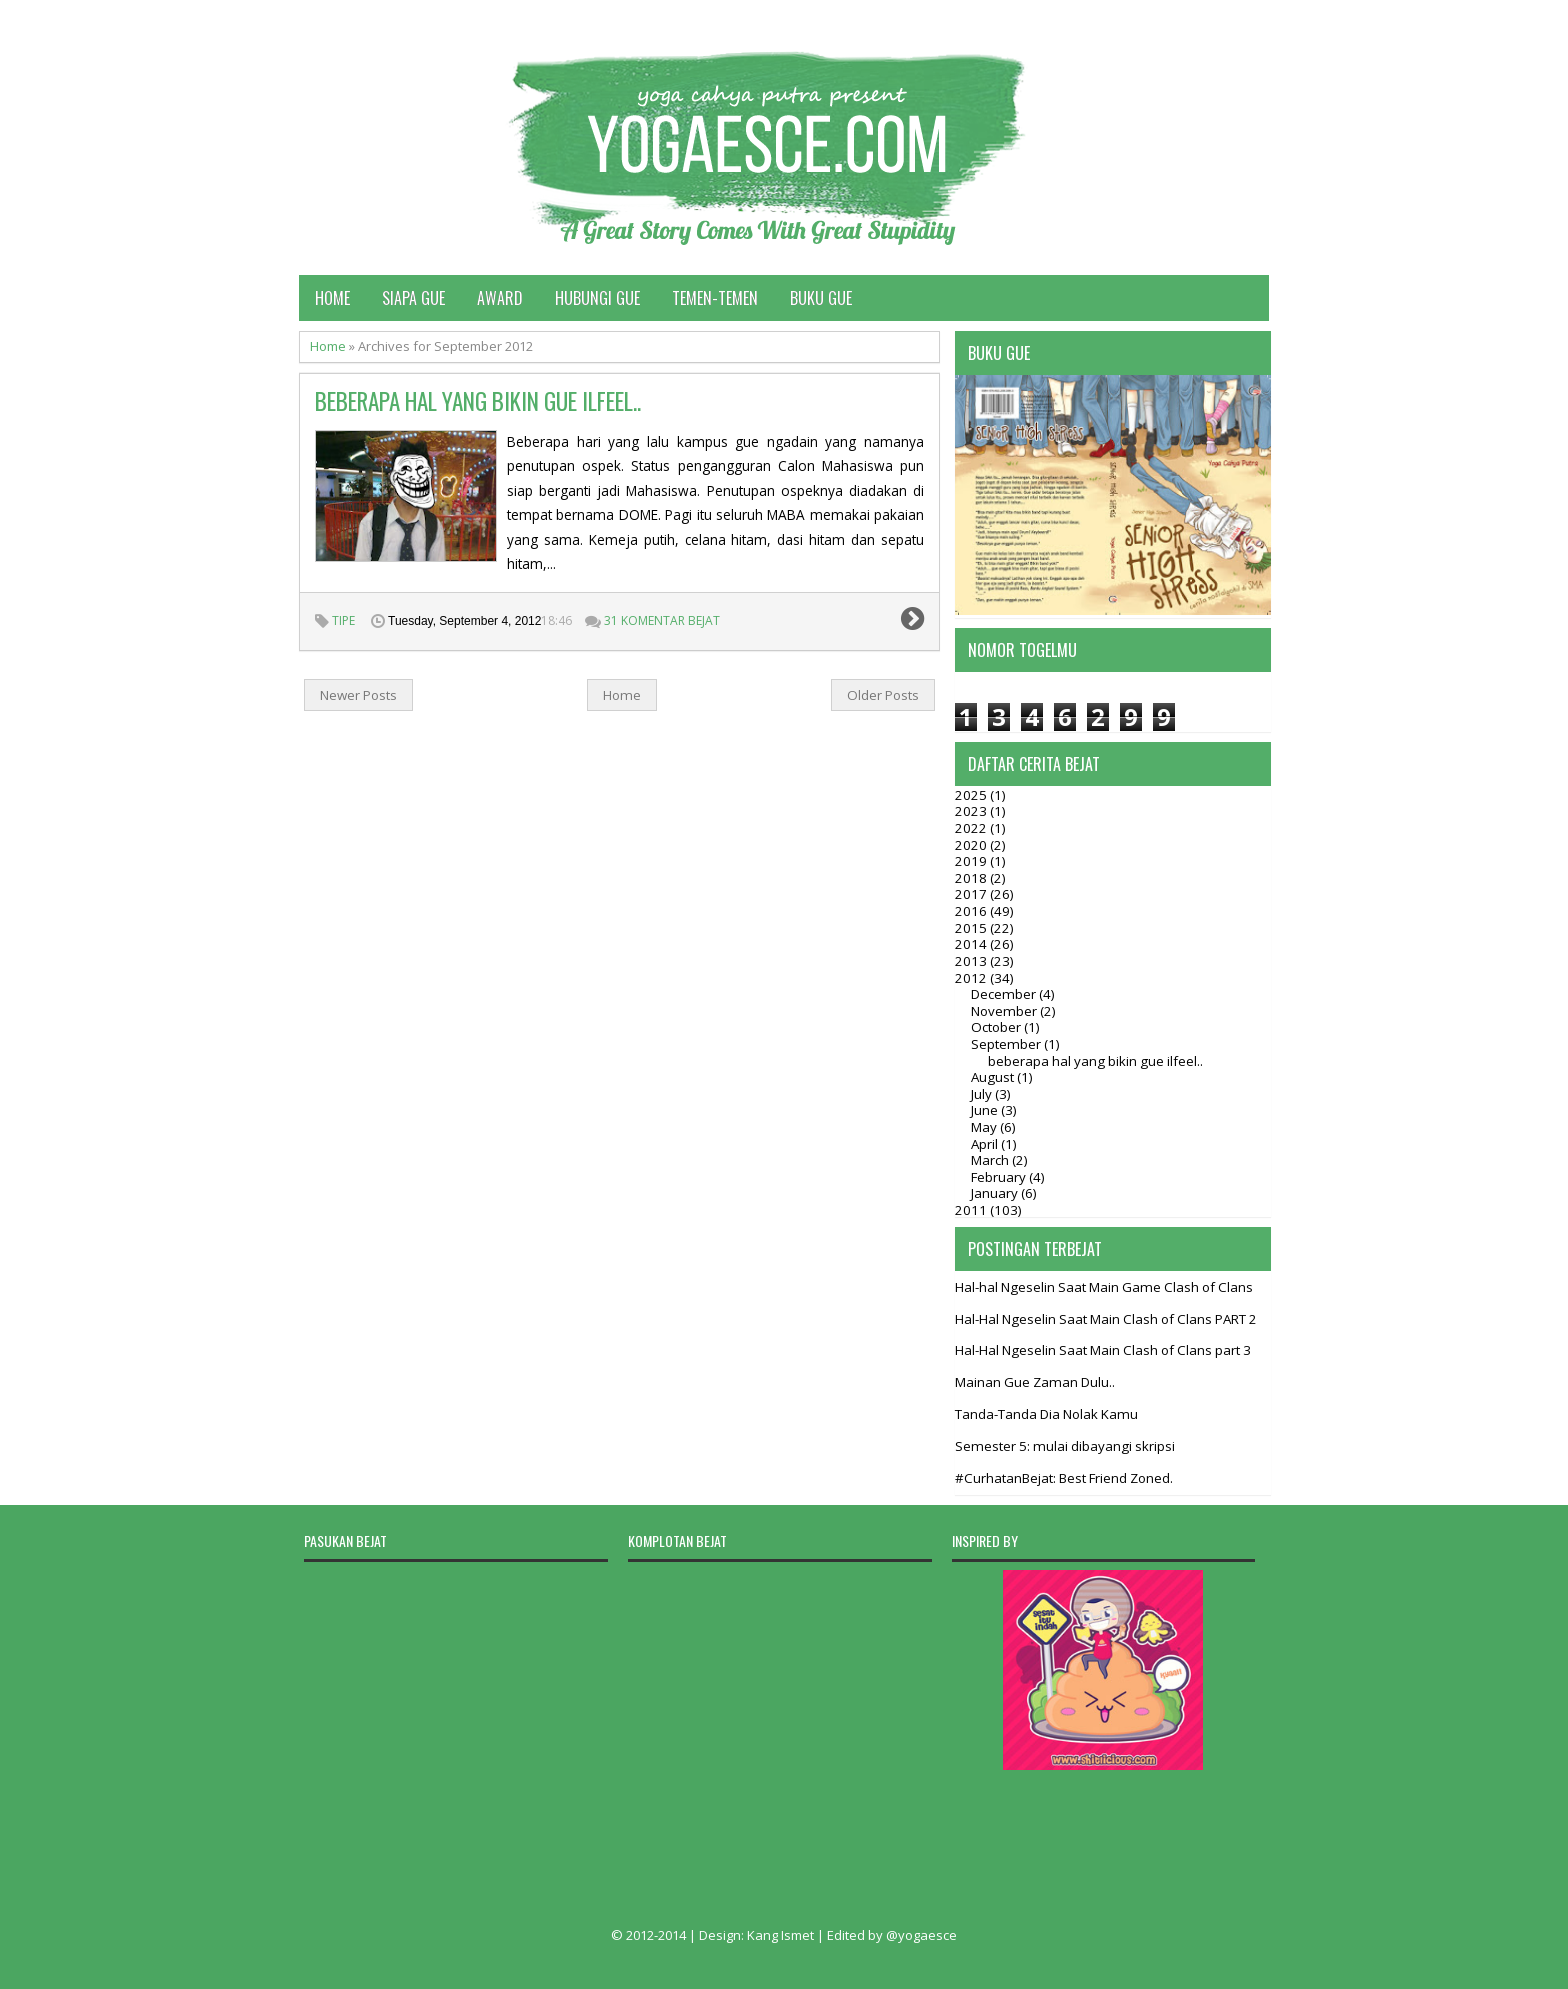 The width and height of the screenshot is (1568, 1989). Describe the element at coordinates (413, 298) in the screenshot. I see `Siapa Gue` at that location.